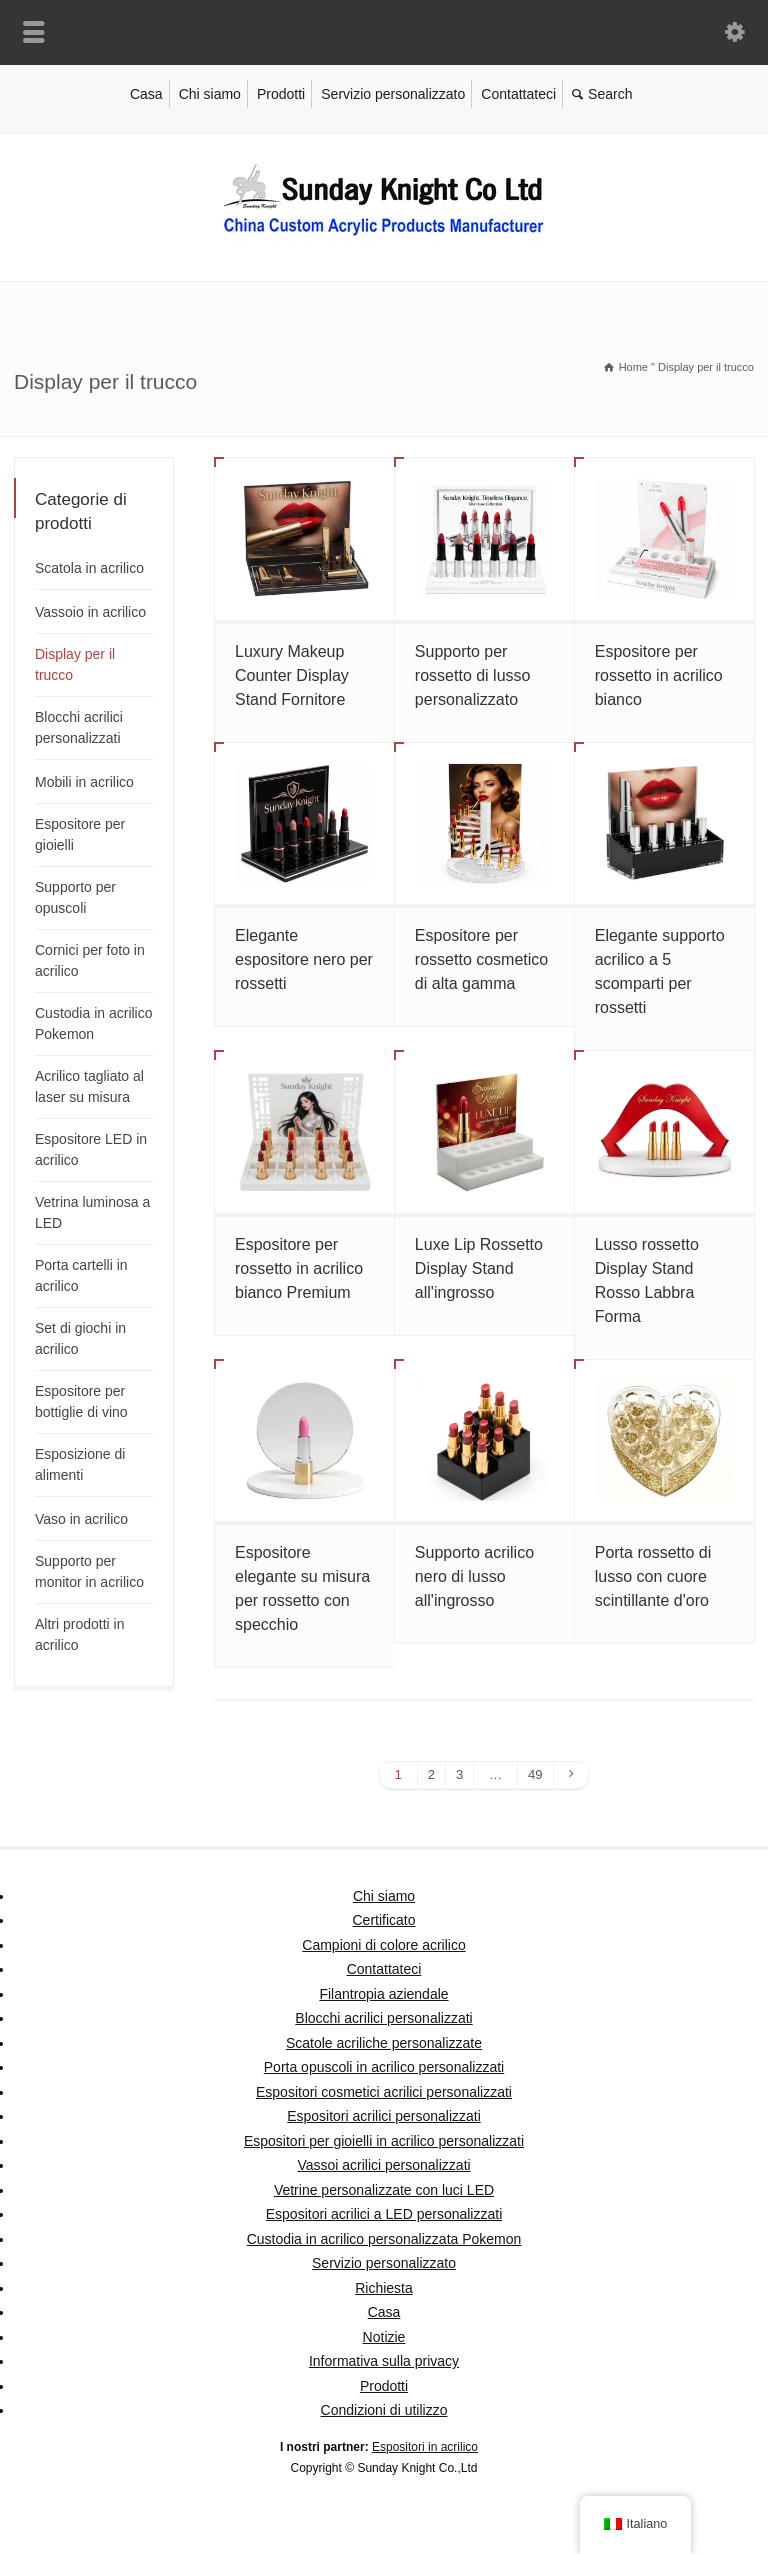 The width and height of the screenshot is (768, 2554). What do you see at coordinates (384, 2043) in the screenshot?
I see `Scatole acriliche personalizzate` at bounding box center [384, 2043].